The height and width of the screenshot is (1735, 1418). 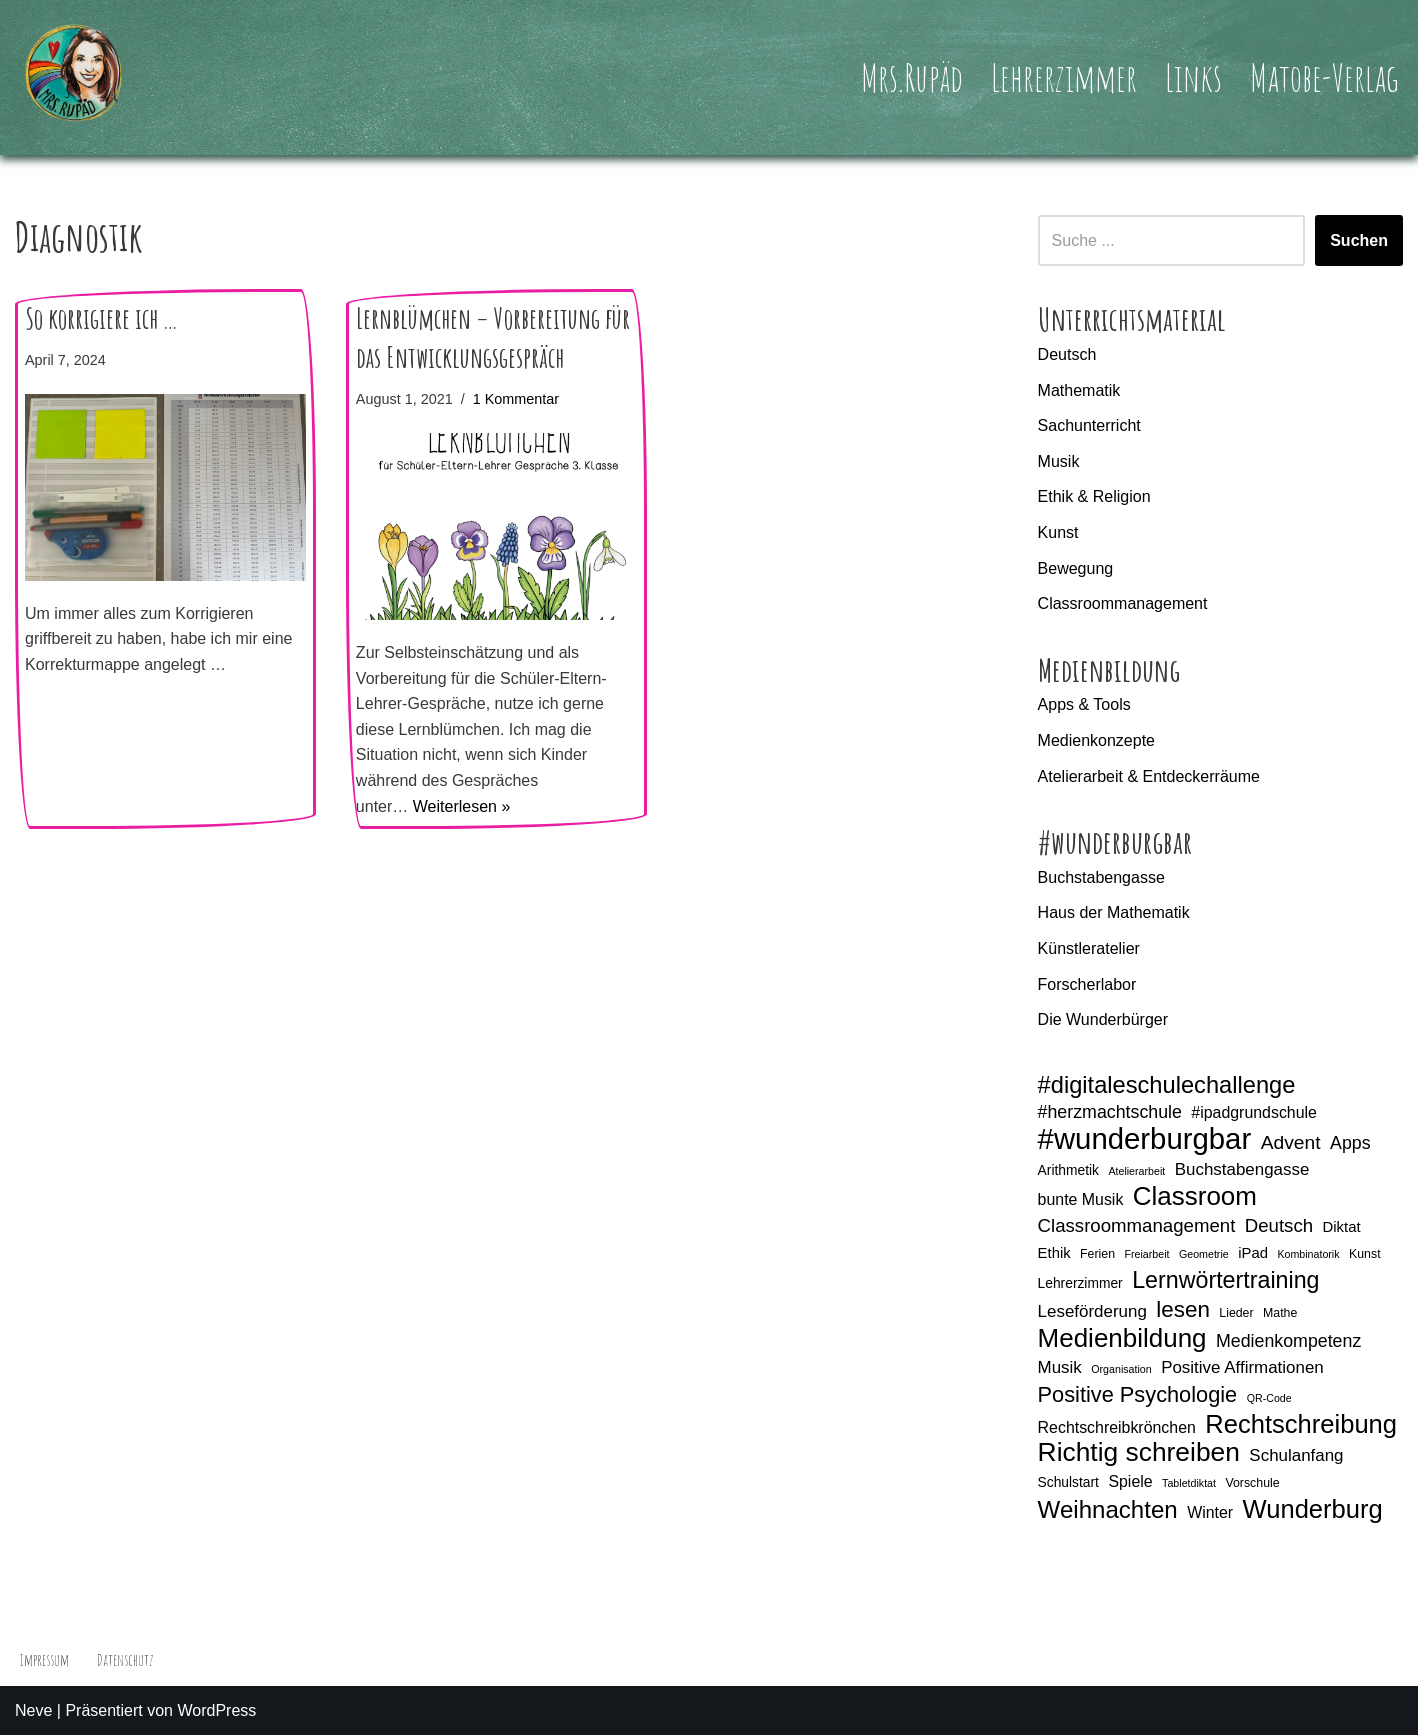 What do you see at coordinates (125, 1660) in the screenshot?
I see `Datenschutz` at bounding box center [125, 1660].